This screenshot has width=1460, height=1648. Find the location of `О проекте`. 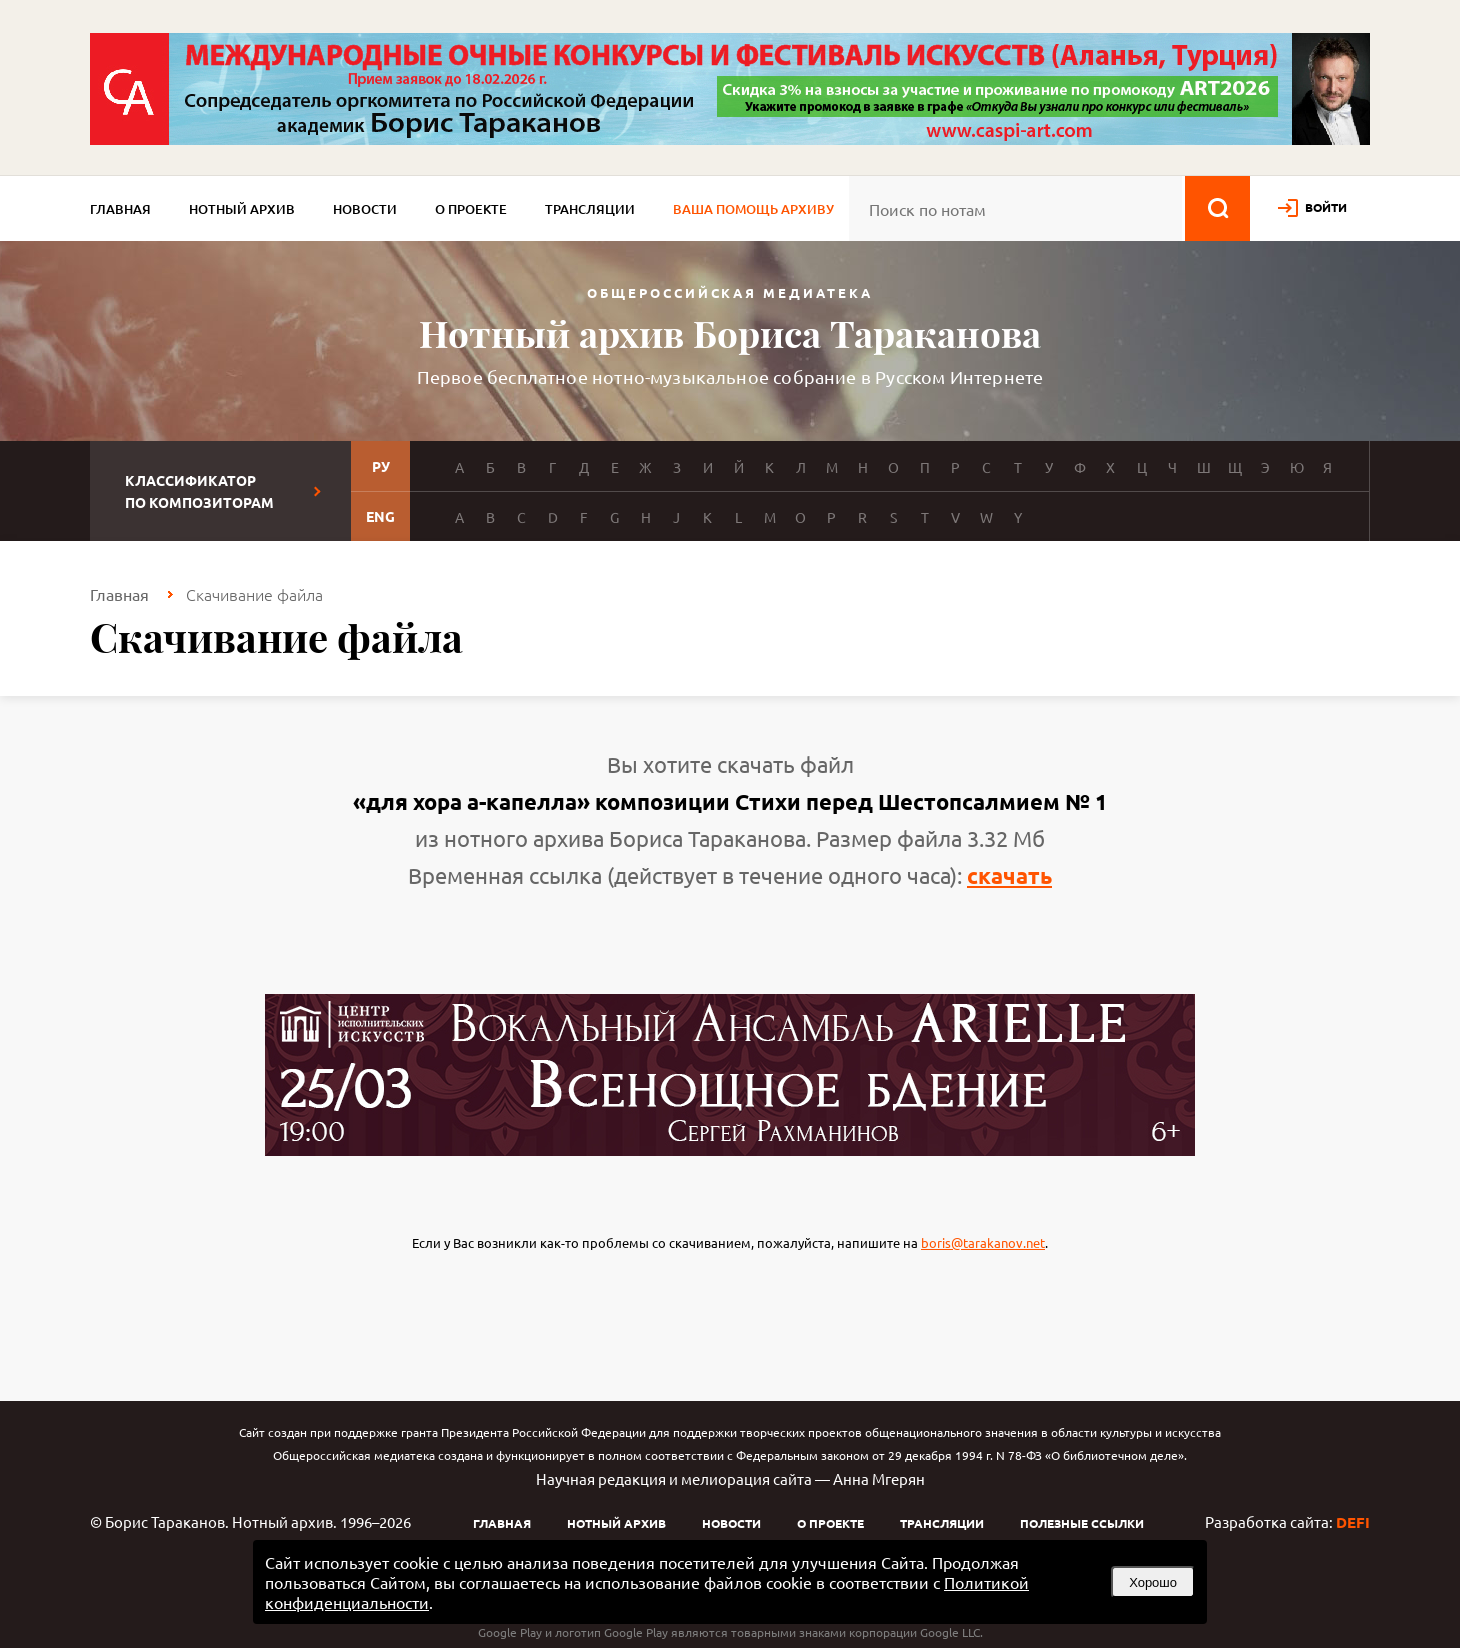

О проекте is located at coordinates (471, 209).